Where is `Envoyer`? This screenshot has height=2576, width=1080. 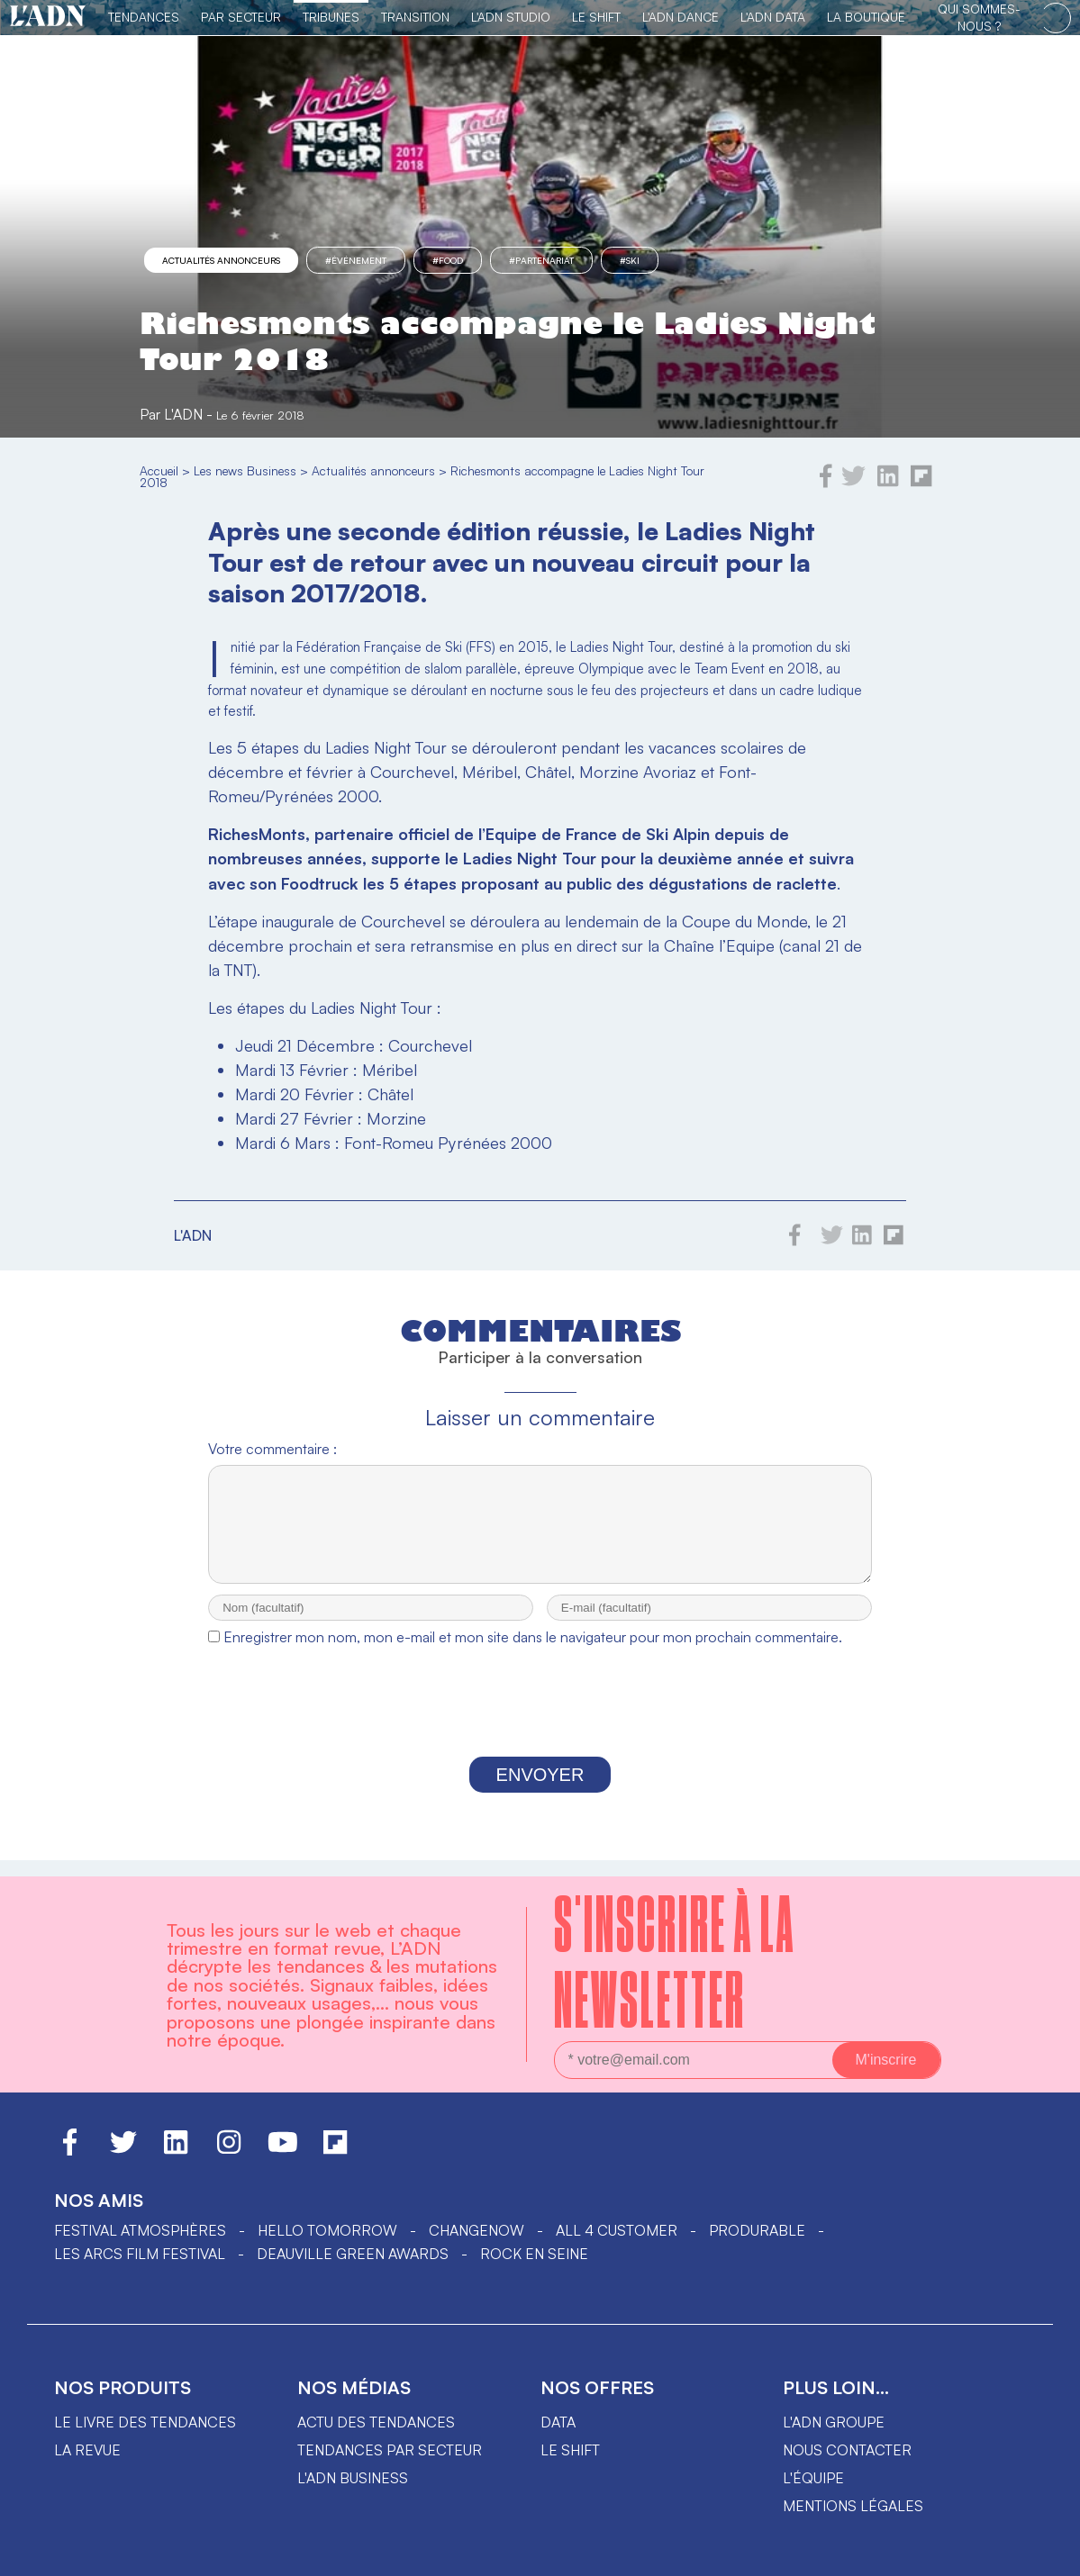
Envoyer is located at coordinates (540, 1791).